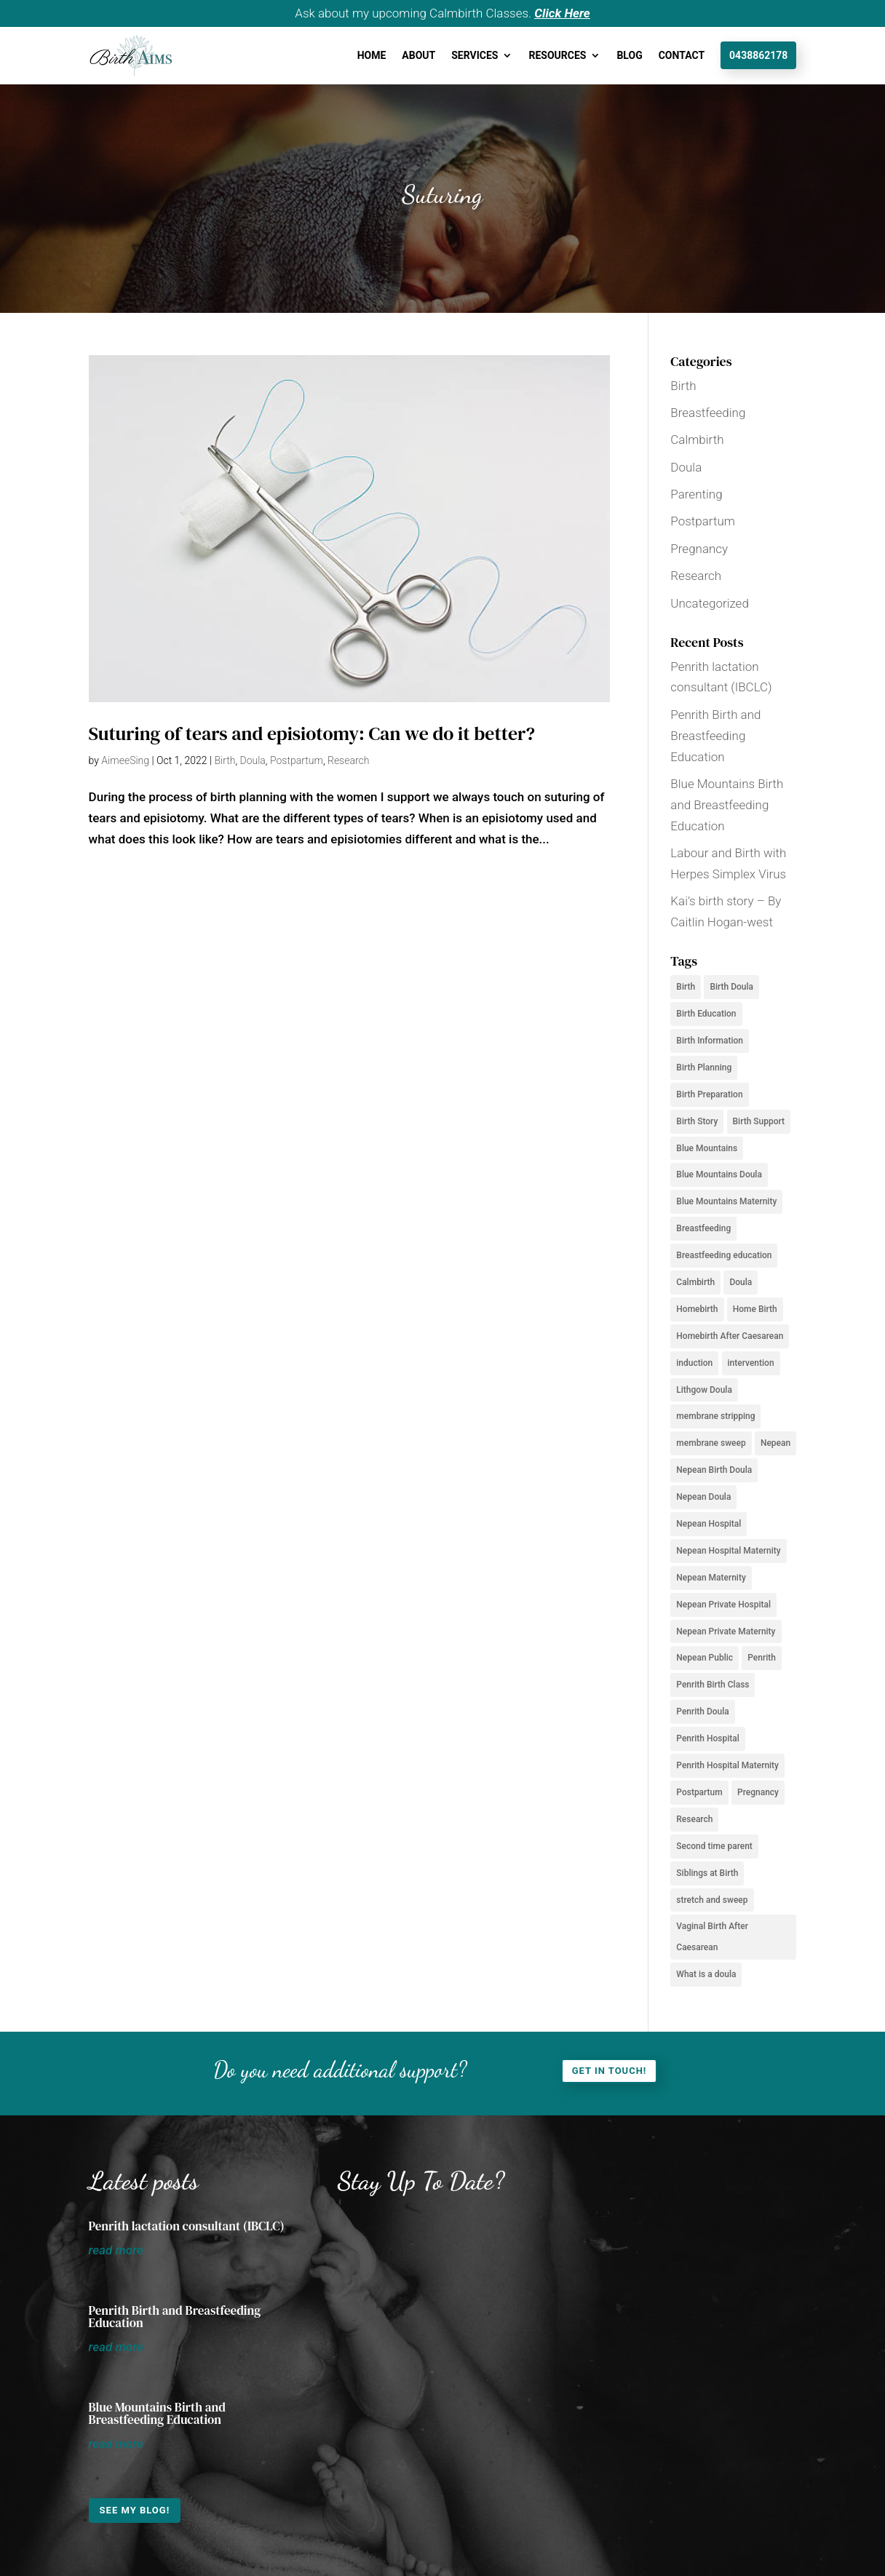  What do you see at coordinates (740, 1282) in the screenshot?
I see `Doula [Doula (6 items)]` at bounding box center [740, 1282].